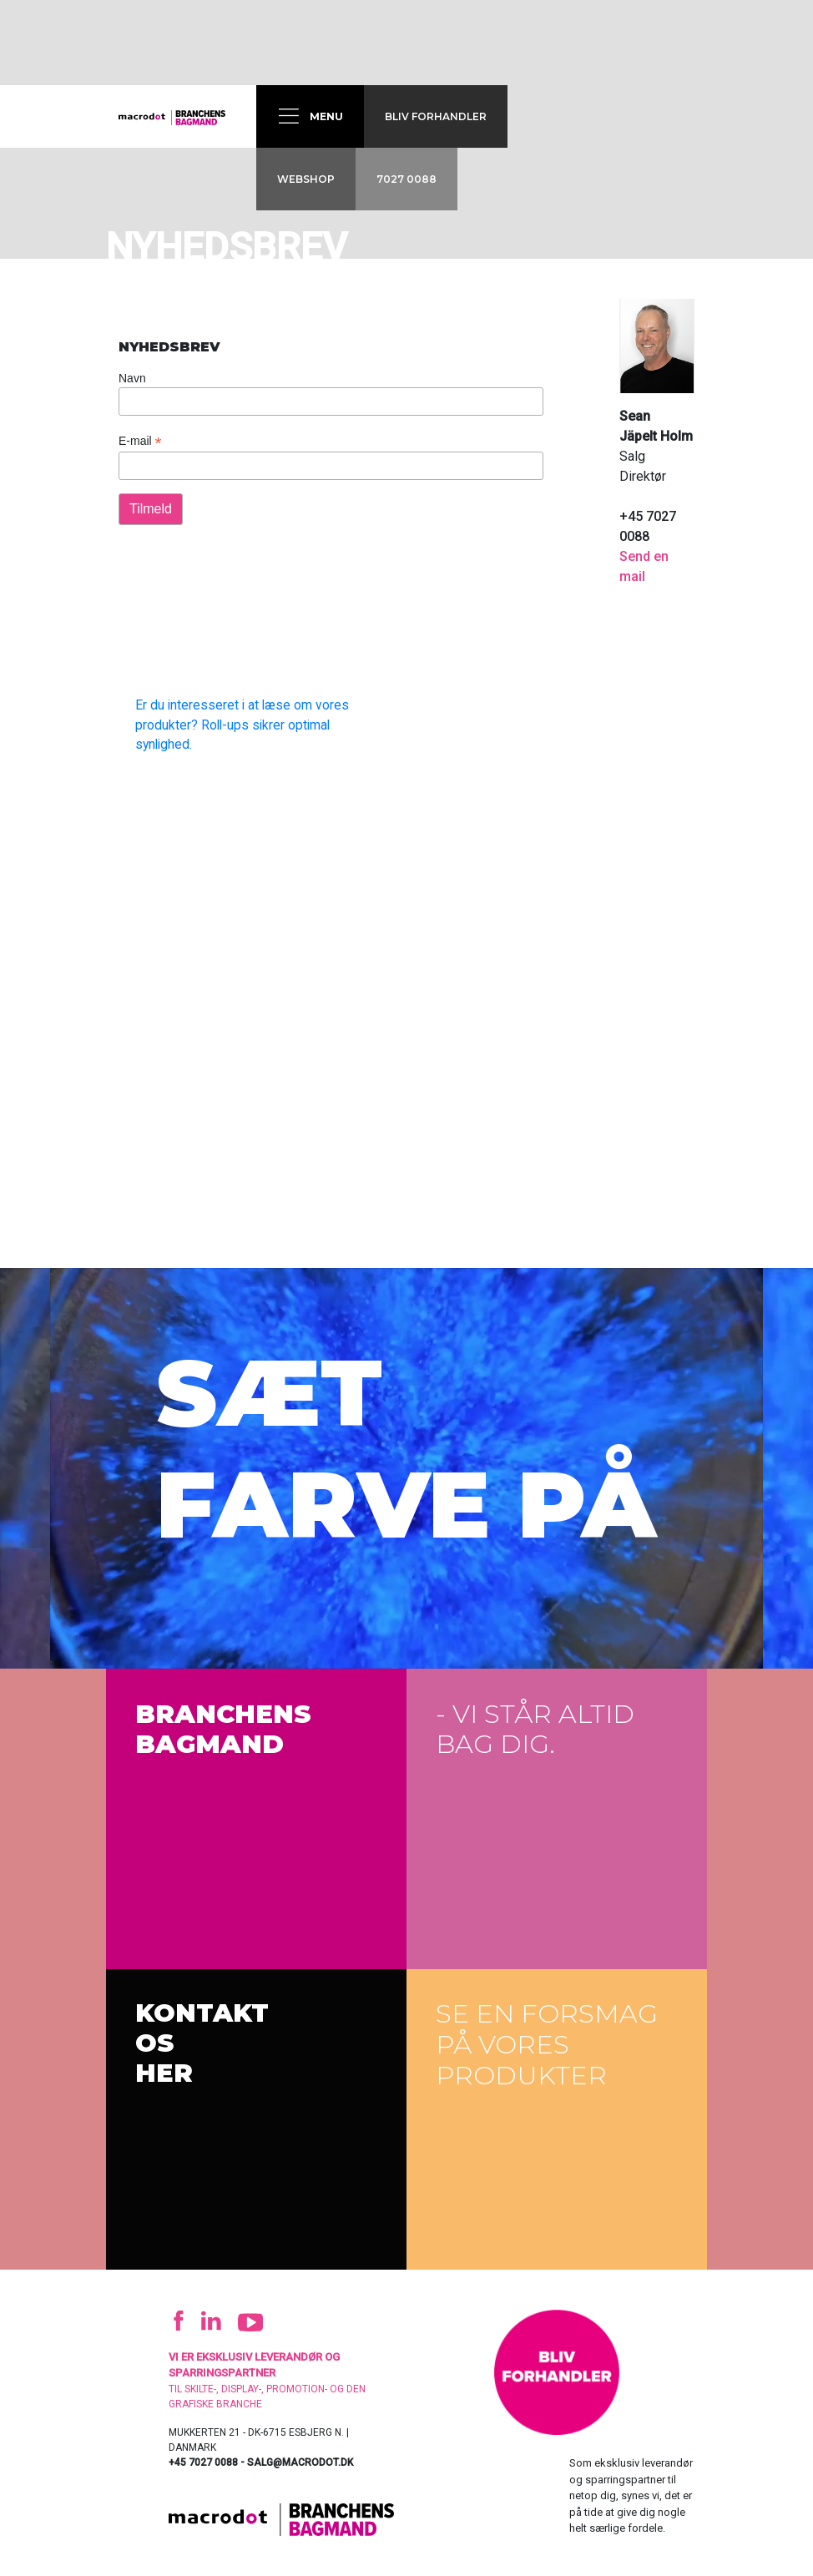 This screenshot has height=2576, width=813. What do you see at coordinates (406, 179) in the screenshot?
I see `7027 0088` at bounding box center [406, 179].